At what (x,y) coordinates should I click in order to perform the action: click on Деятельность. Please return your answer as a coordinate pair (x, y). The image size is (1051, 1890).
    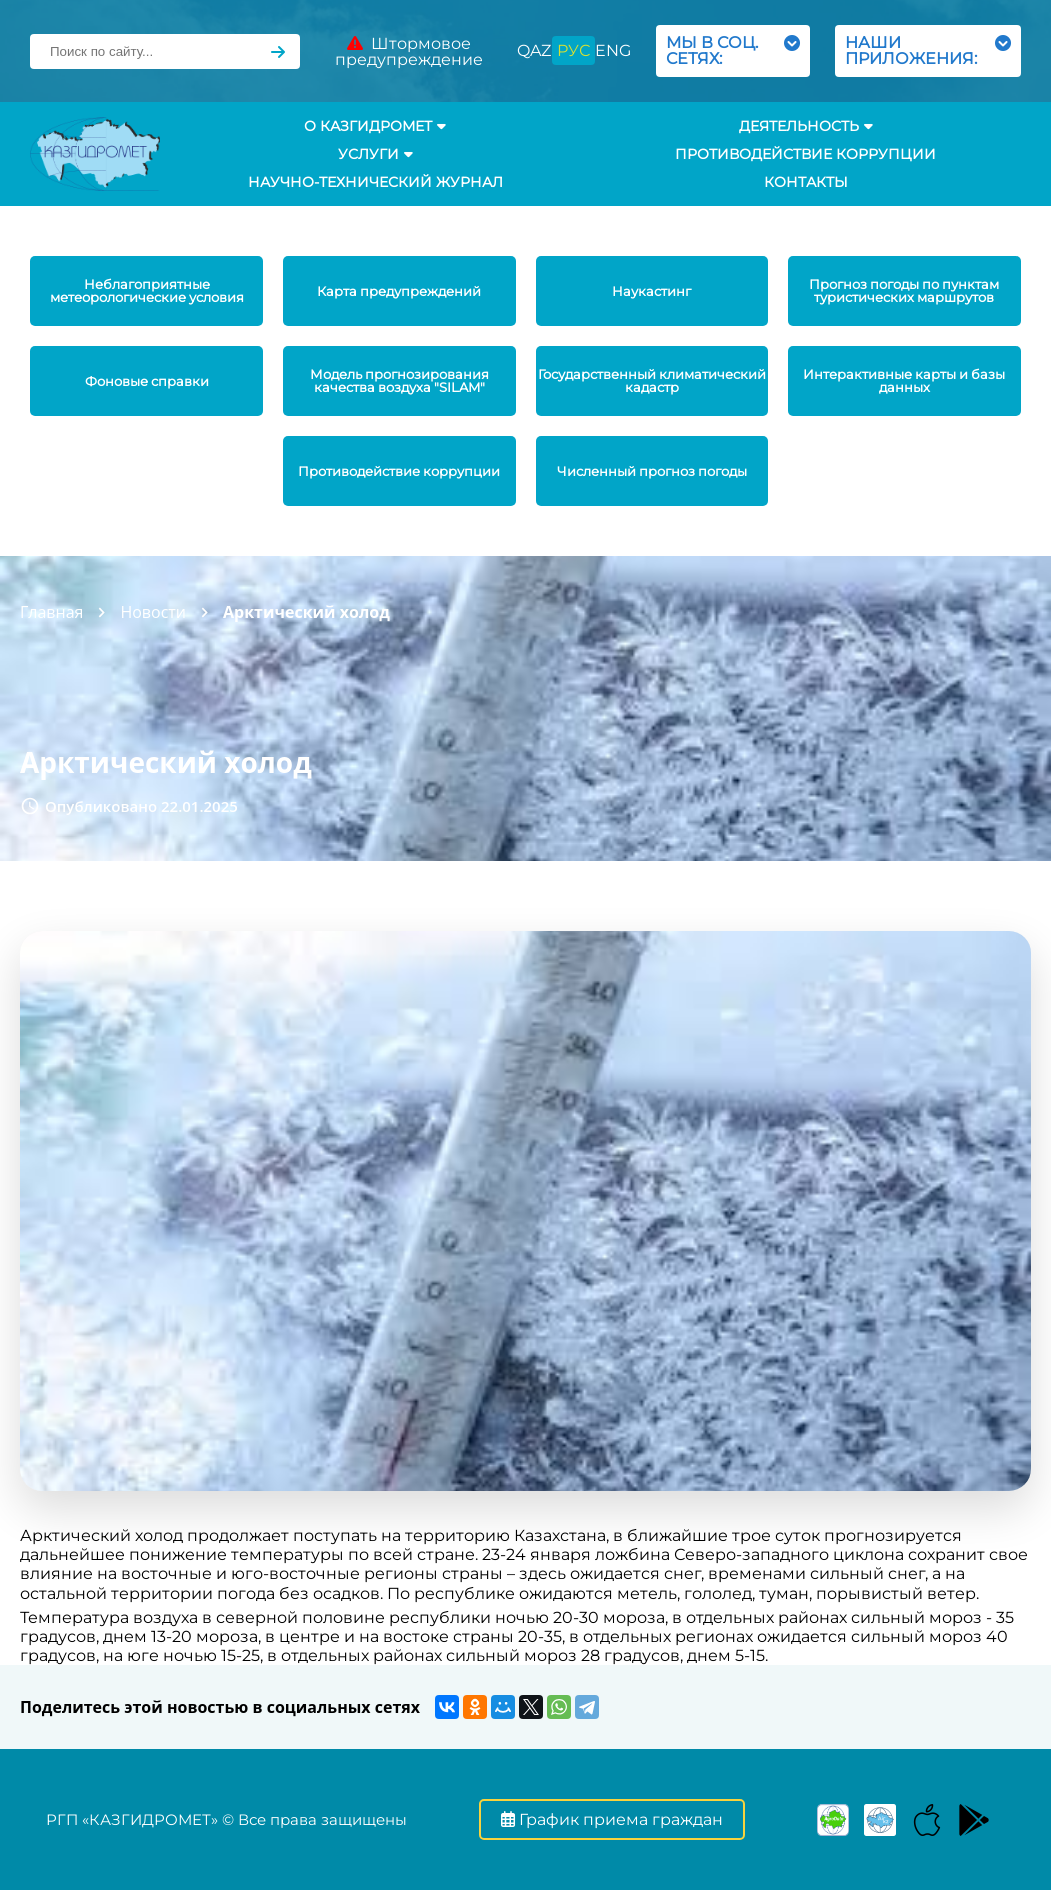
    Looking at the image, I should click on (806, 126).